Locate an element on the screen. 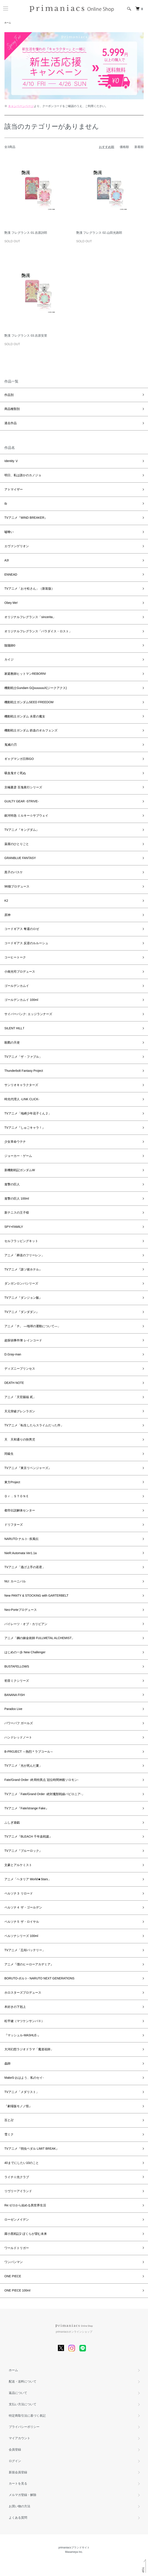 Image resolution: width=148 pixels, height=2576 pixels. 原神 is located at coordinates (7, 915).